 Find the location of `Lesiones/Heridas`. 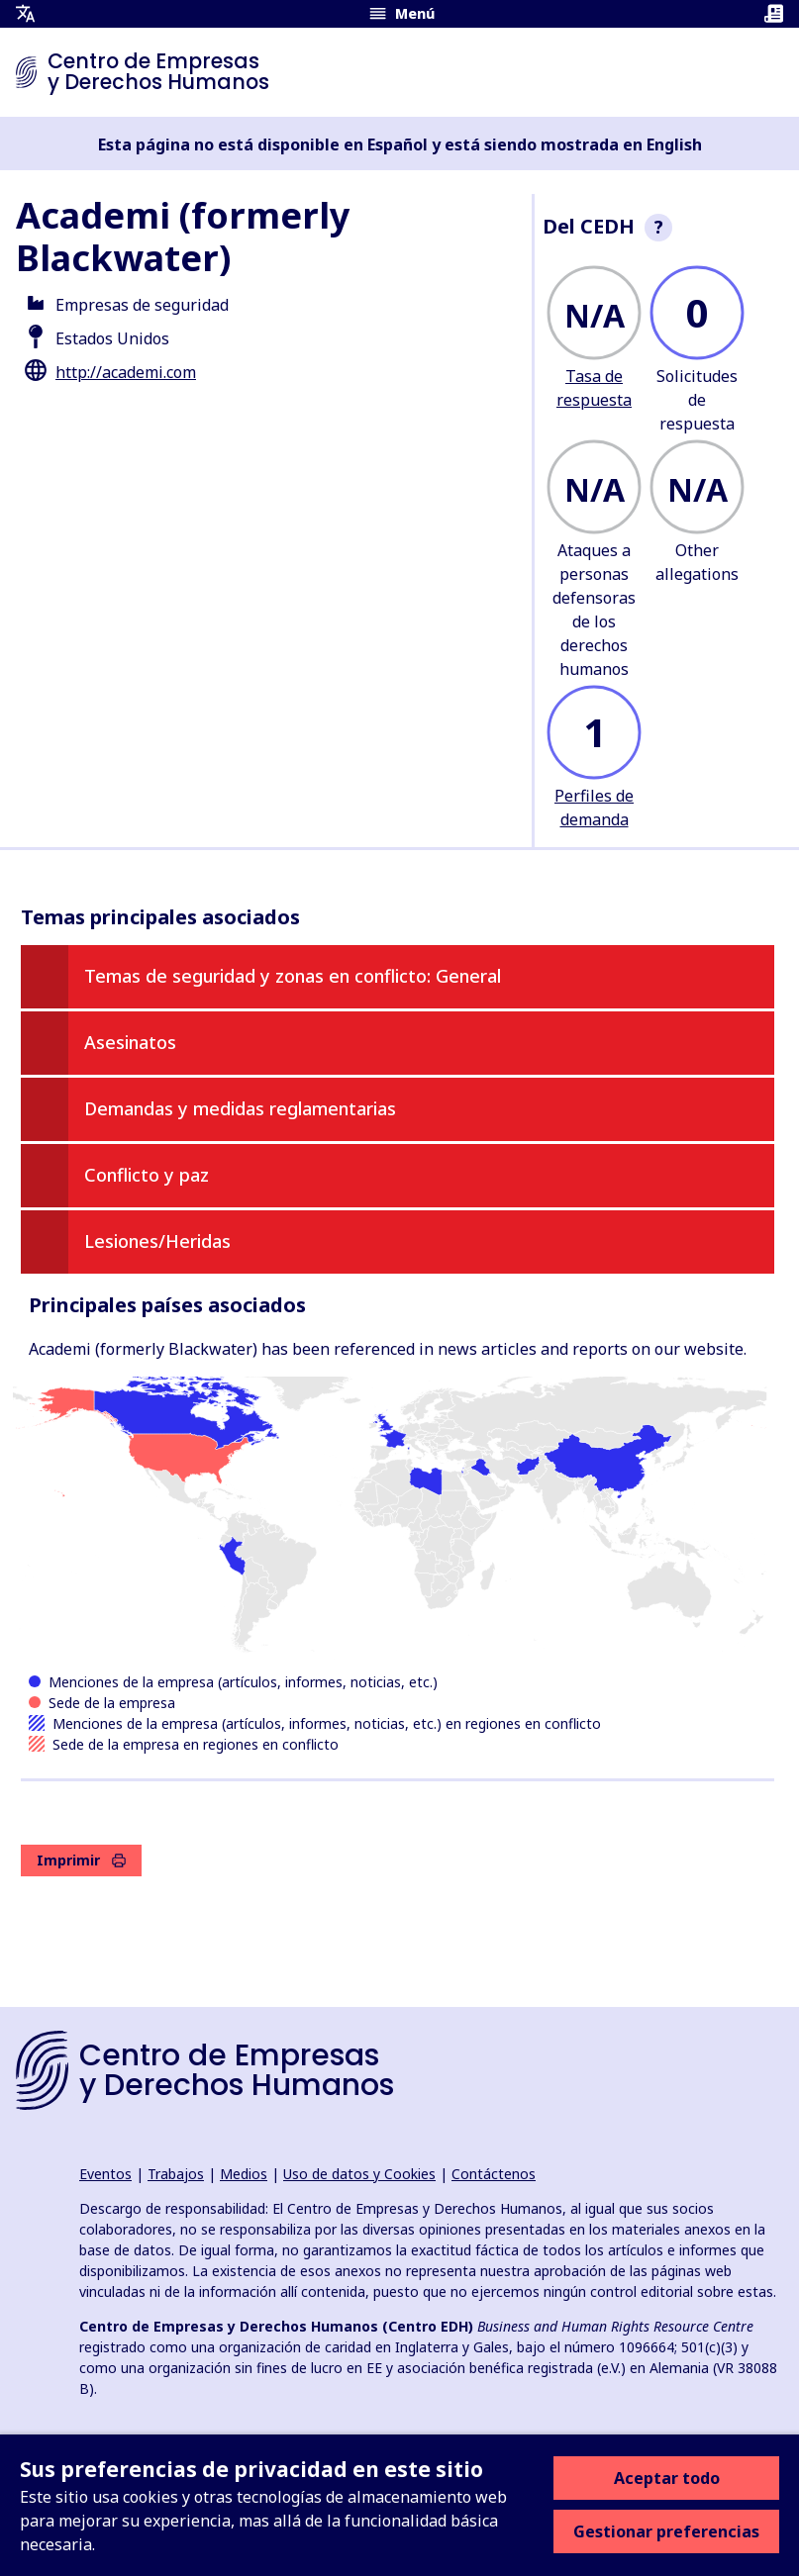

Lesiones/Heridas is located at coordinates (157, 1241).